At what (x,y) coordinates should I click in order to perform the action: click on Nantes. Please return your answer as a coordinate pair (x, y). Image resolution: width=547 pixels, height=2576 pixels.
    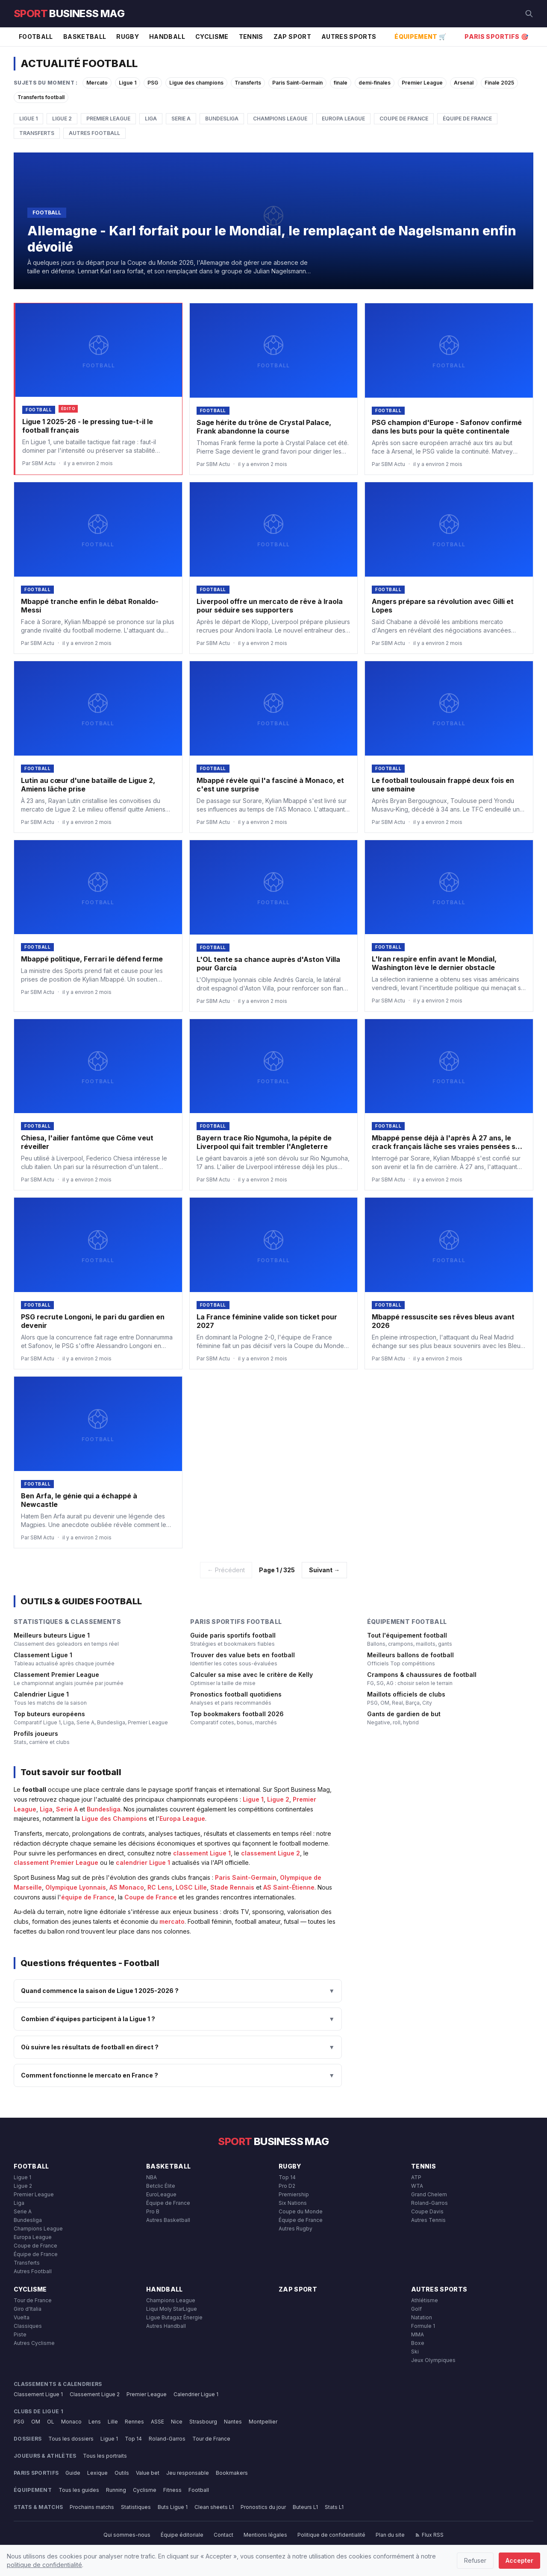
    Looking at the image, I should click on (233, 2421).